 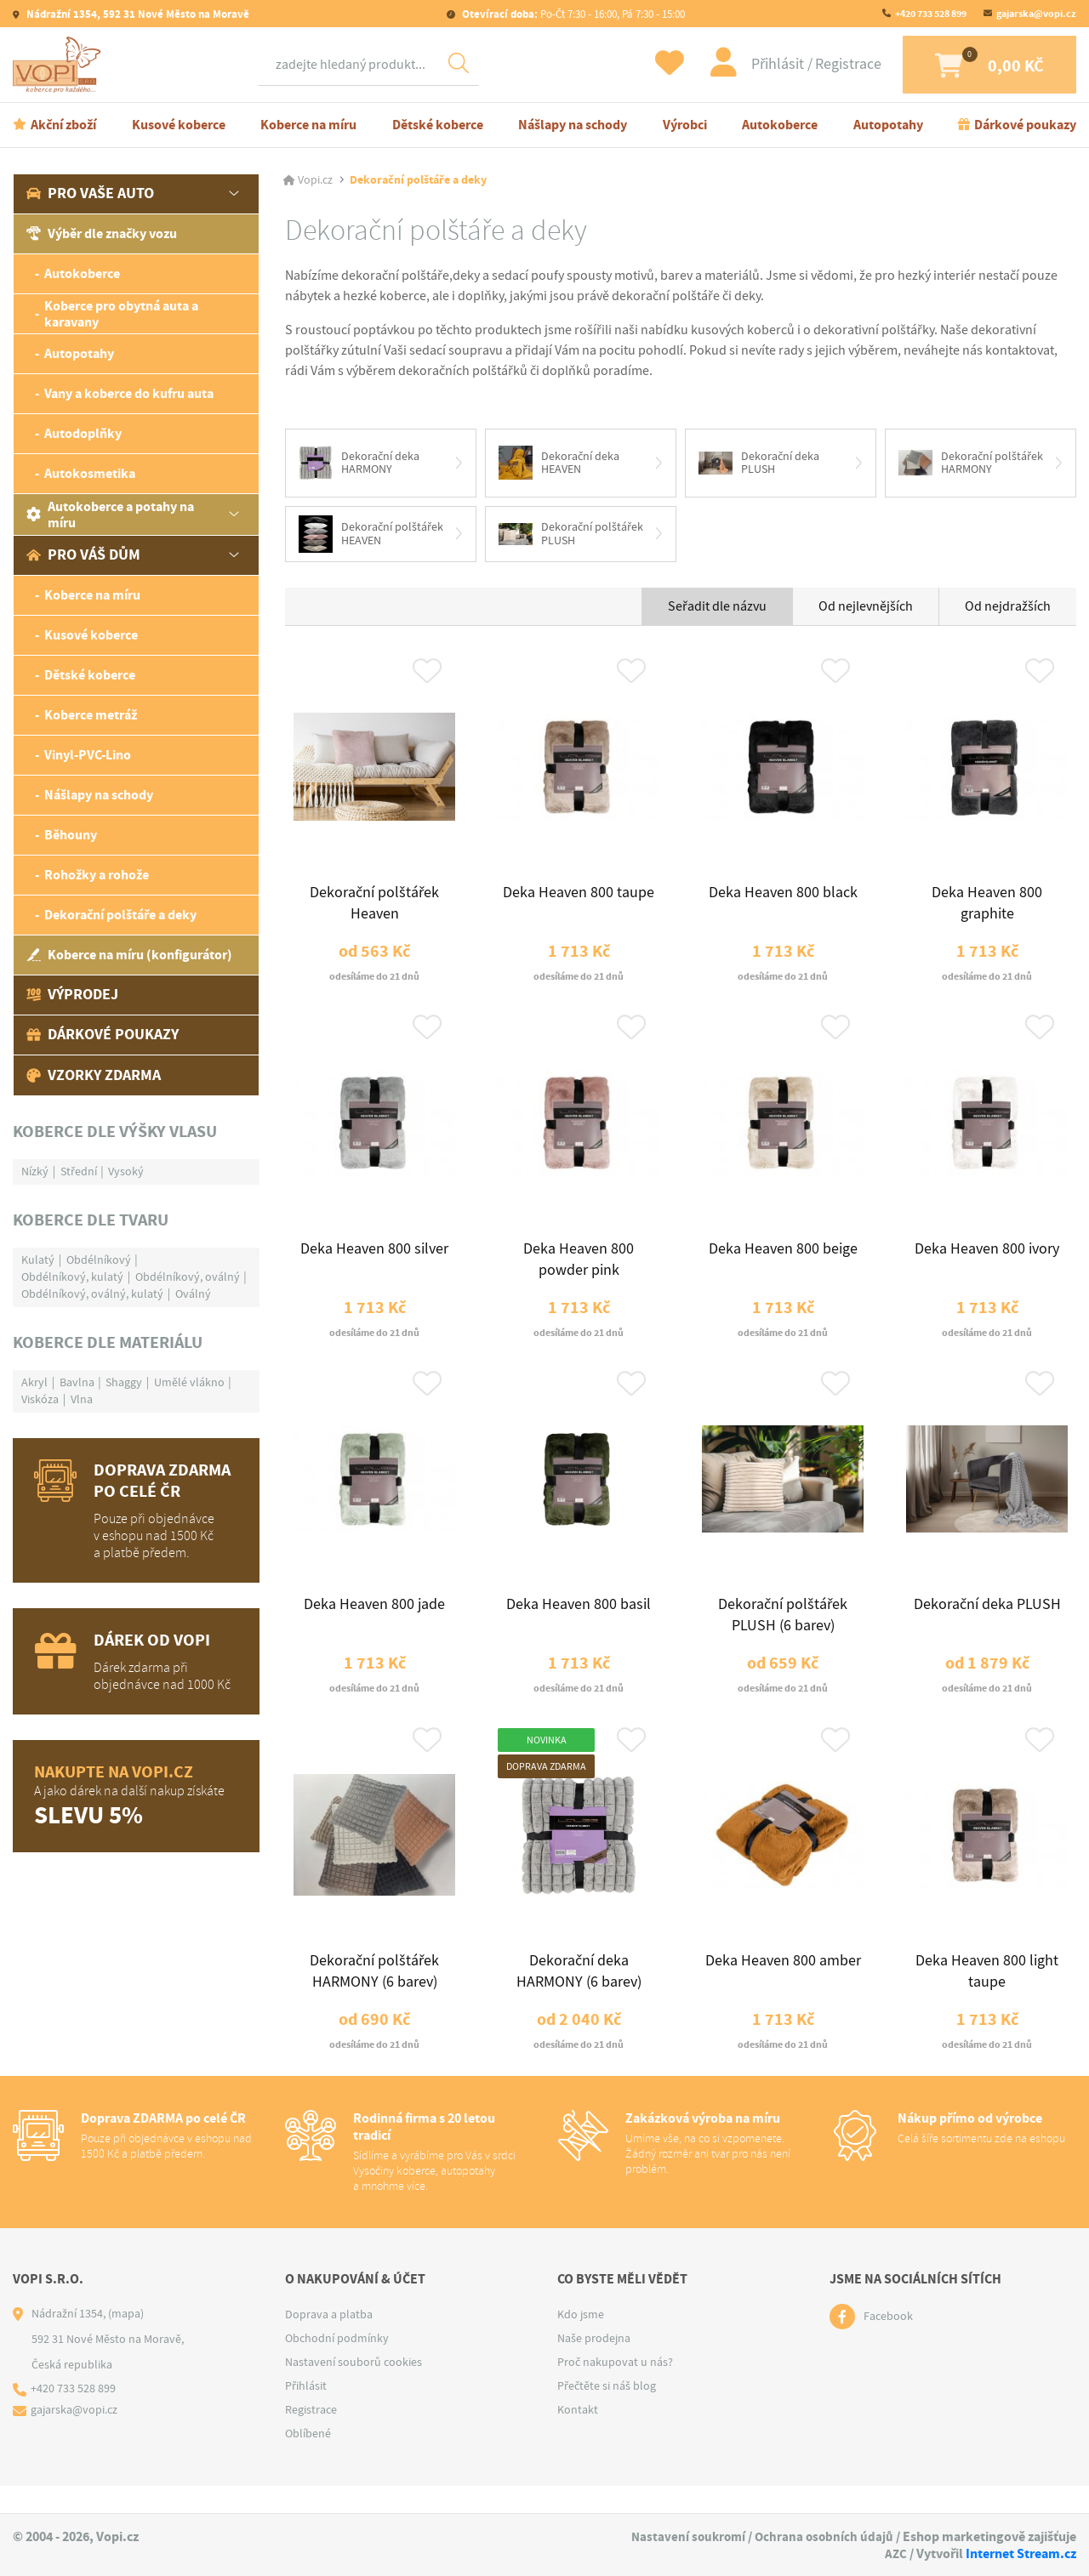 I want to click on Obdélníkový, oválný, kulatý, so click(x=92, y=1295).